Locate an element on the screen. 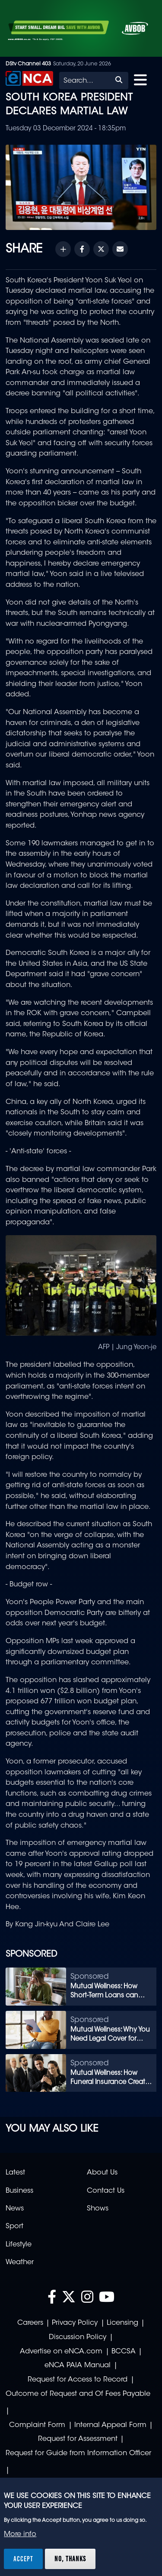  News is located at coordinates (15, 2208).